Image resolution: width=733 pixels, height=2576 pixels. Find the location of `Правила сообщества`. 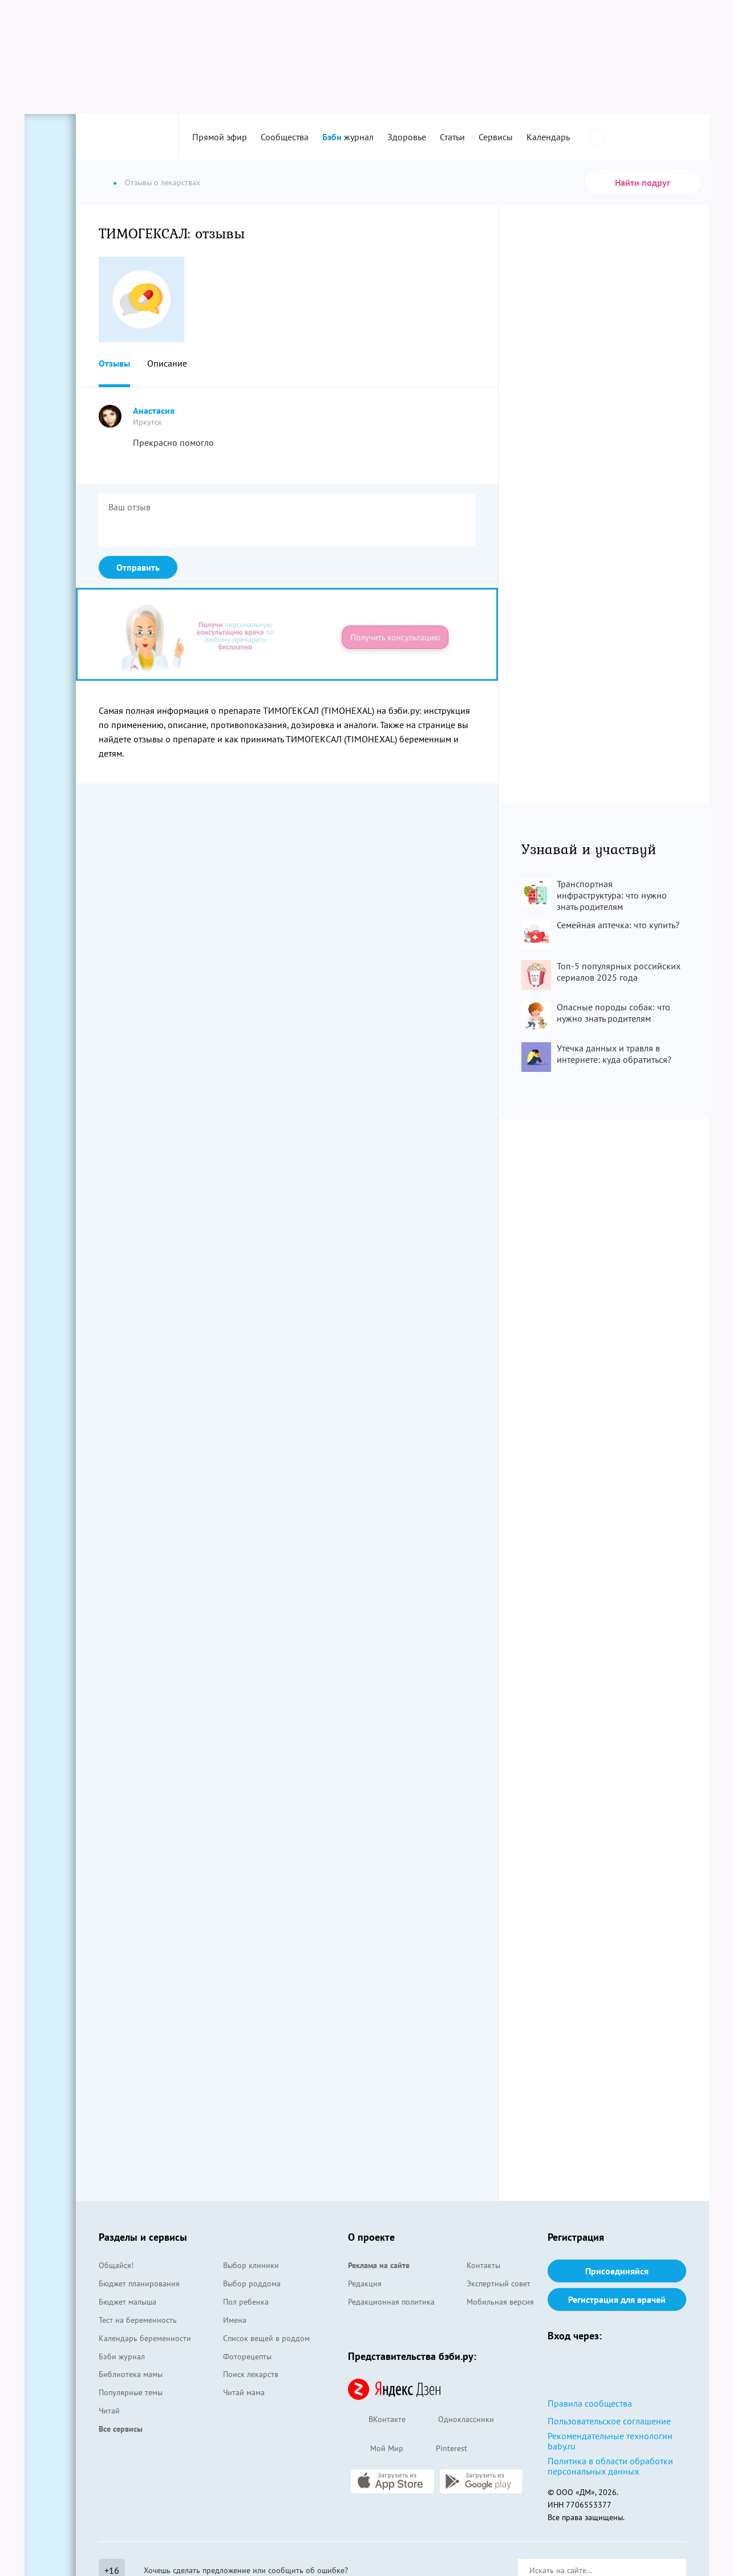

Правила сообщества is located at coordinates (590, 2403).